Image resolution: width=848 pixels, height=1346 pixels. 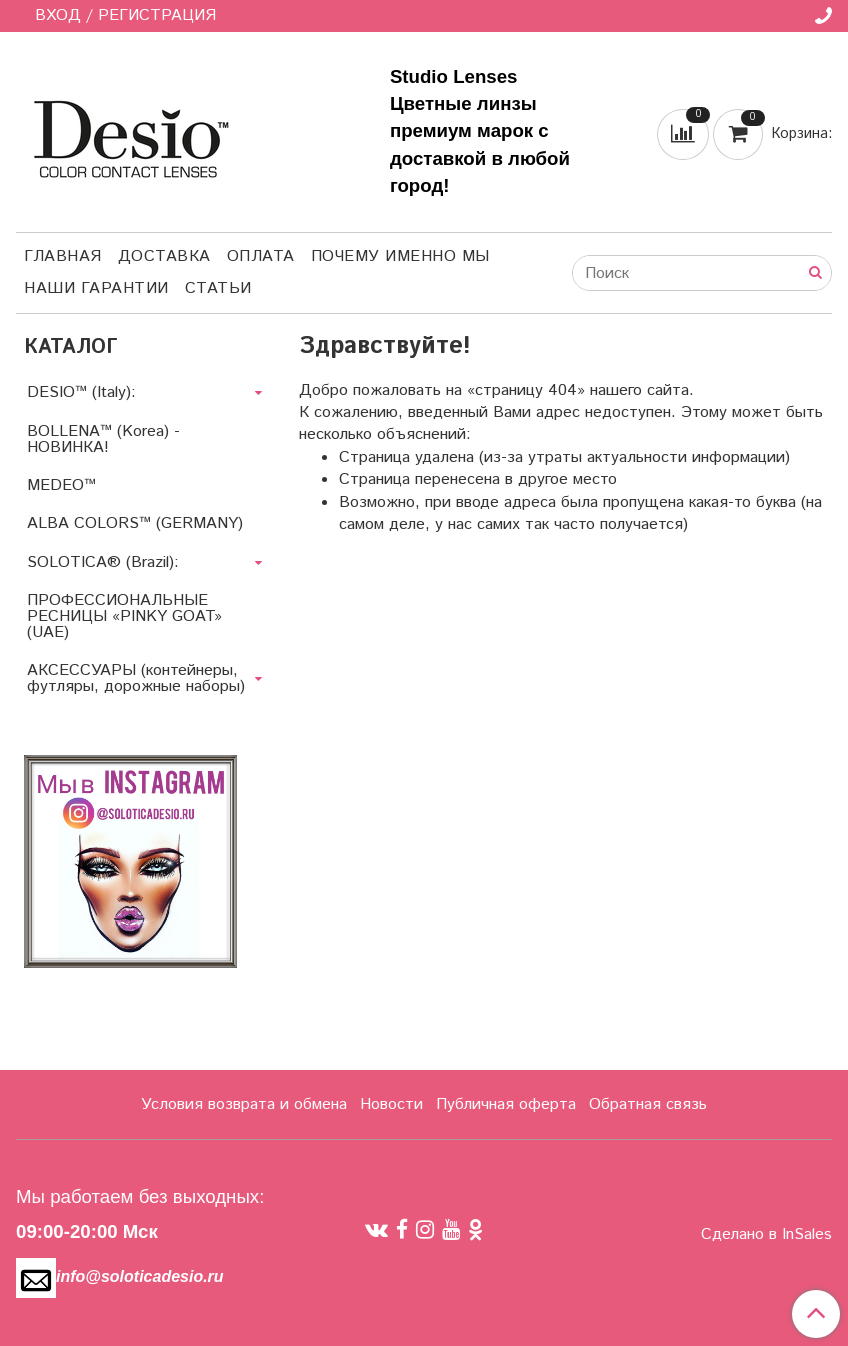 What do you see at coordinates (61, 485) in the screenshot?
I see `MEDEO™` at bounding box center [61, 485].